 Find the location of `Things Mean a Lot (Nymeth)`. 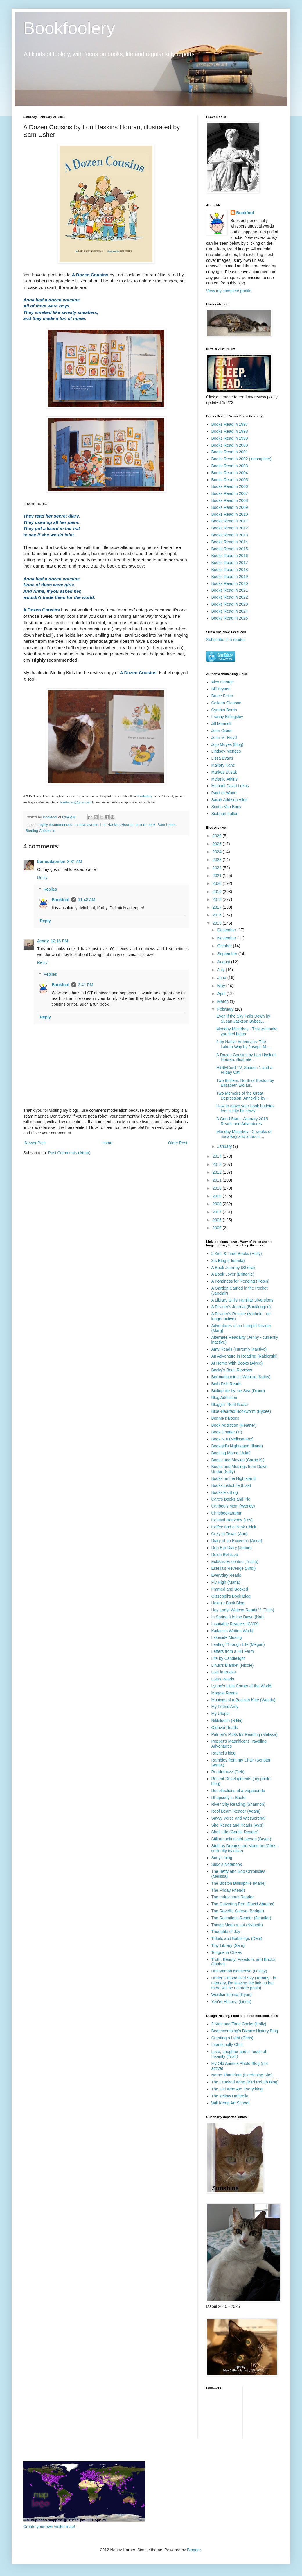

Things Mean a Lot (Nymeth) is located at coordinates (237, 1924).